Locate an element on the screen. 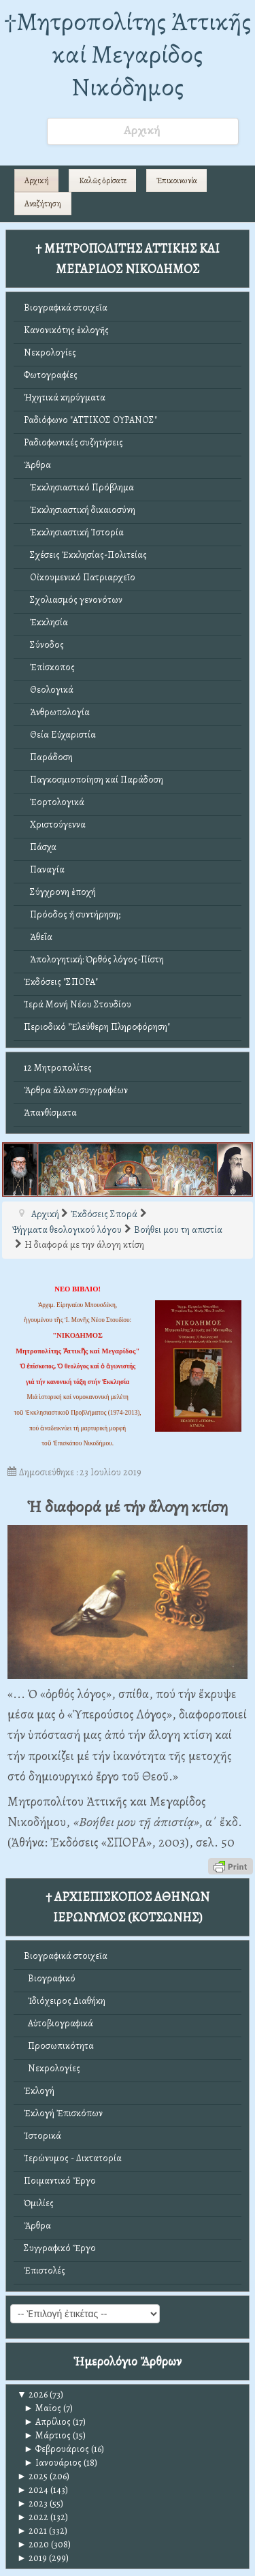  Ιανουάριος is located at coordinates (53, 2462).